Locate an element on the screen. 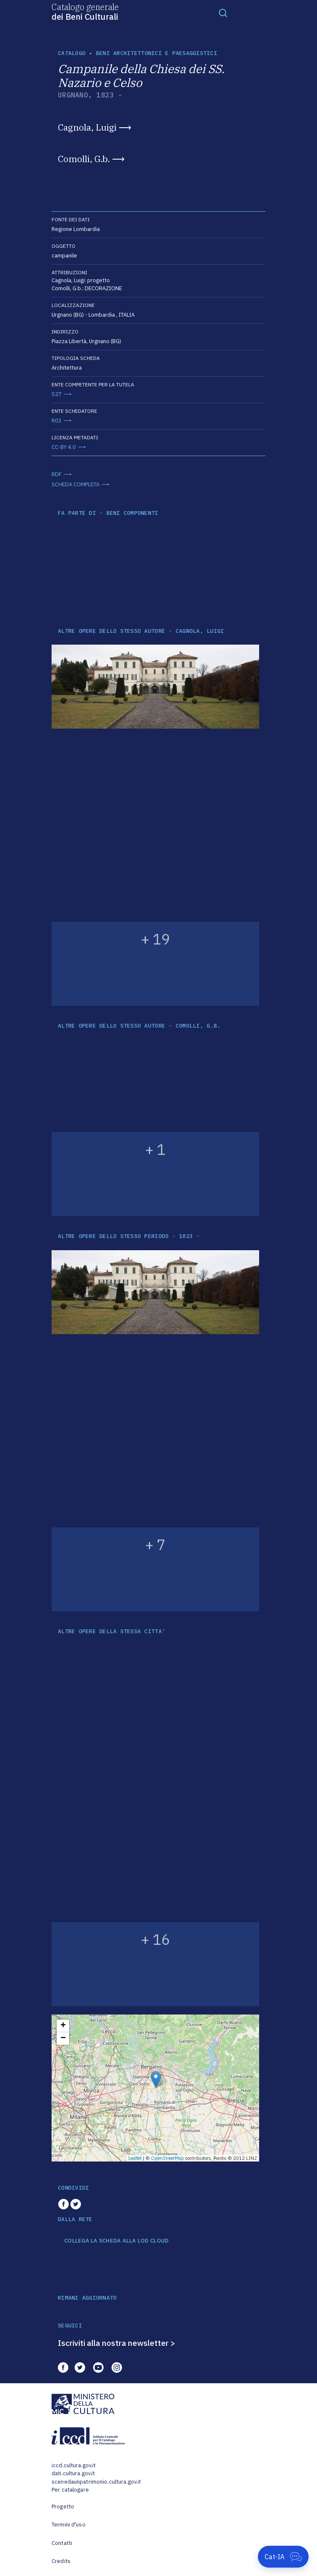  Beni architettonici e paesaggistici is located at coordinates (156, 53).